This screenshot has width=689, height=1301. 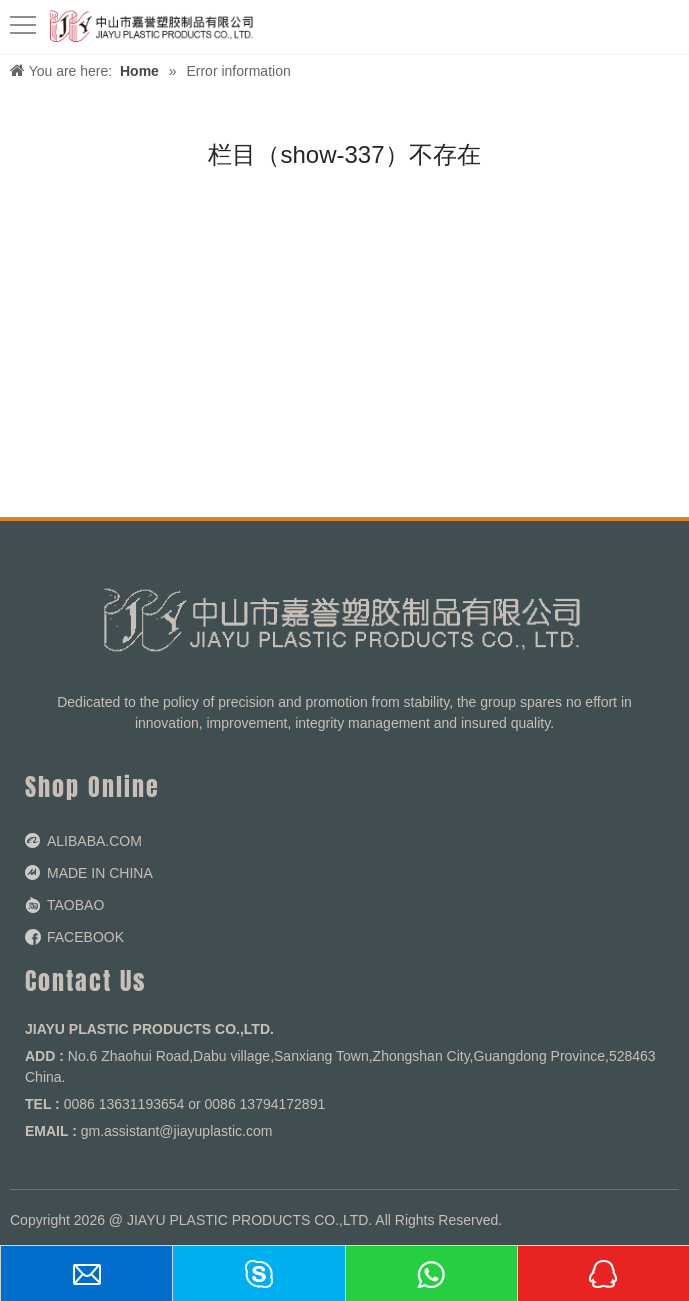 I want to click on Home, so click(x=139, y=71).